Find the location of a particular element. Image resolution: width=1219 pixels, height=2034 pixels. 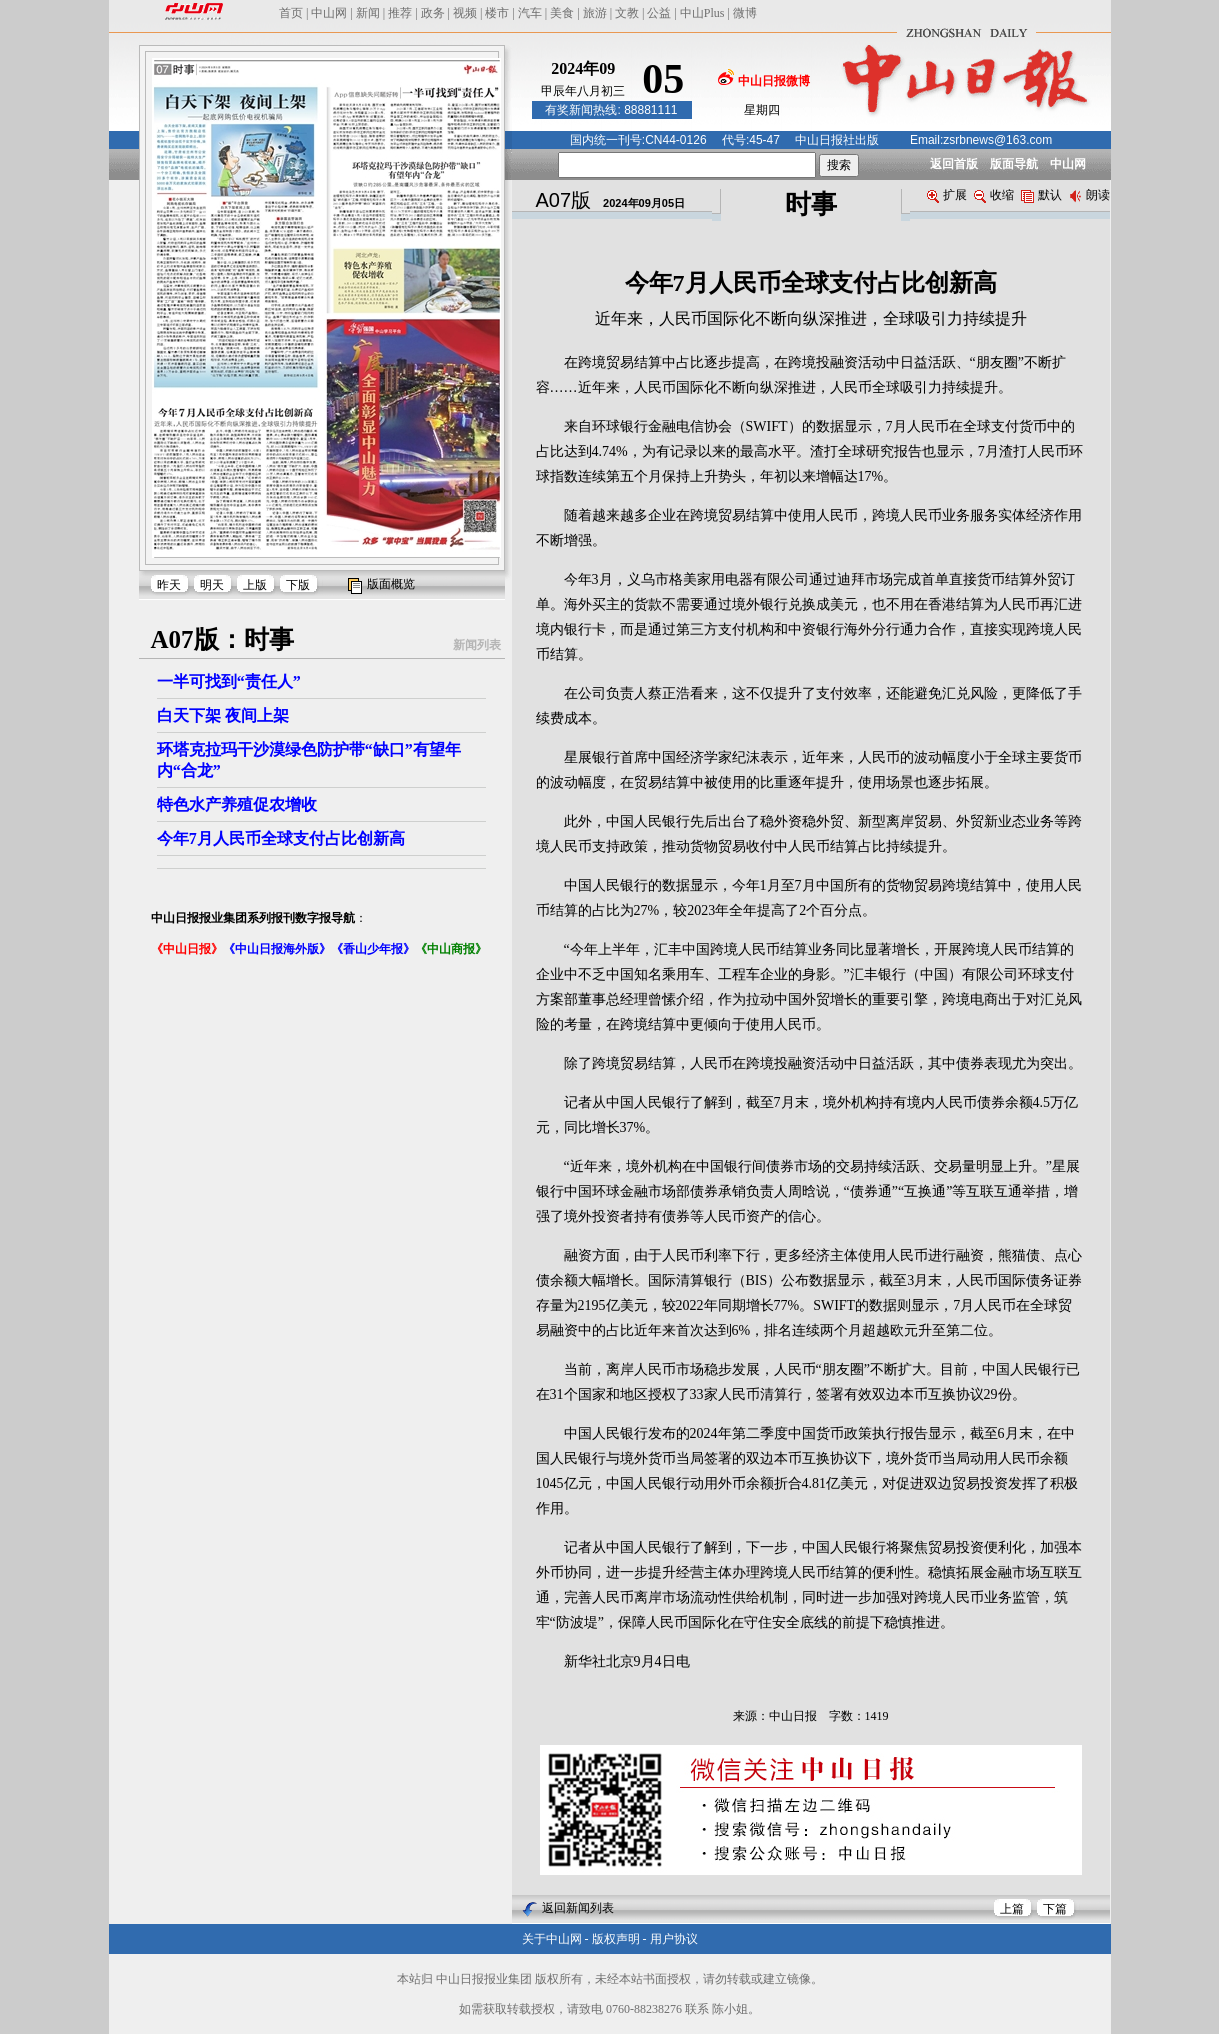

下版 is located at coordinates (298, 585).